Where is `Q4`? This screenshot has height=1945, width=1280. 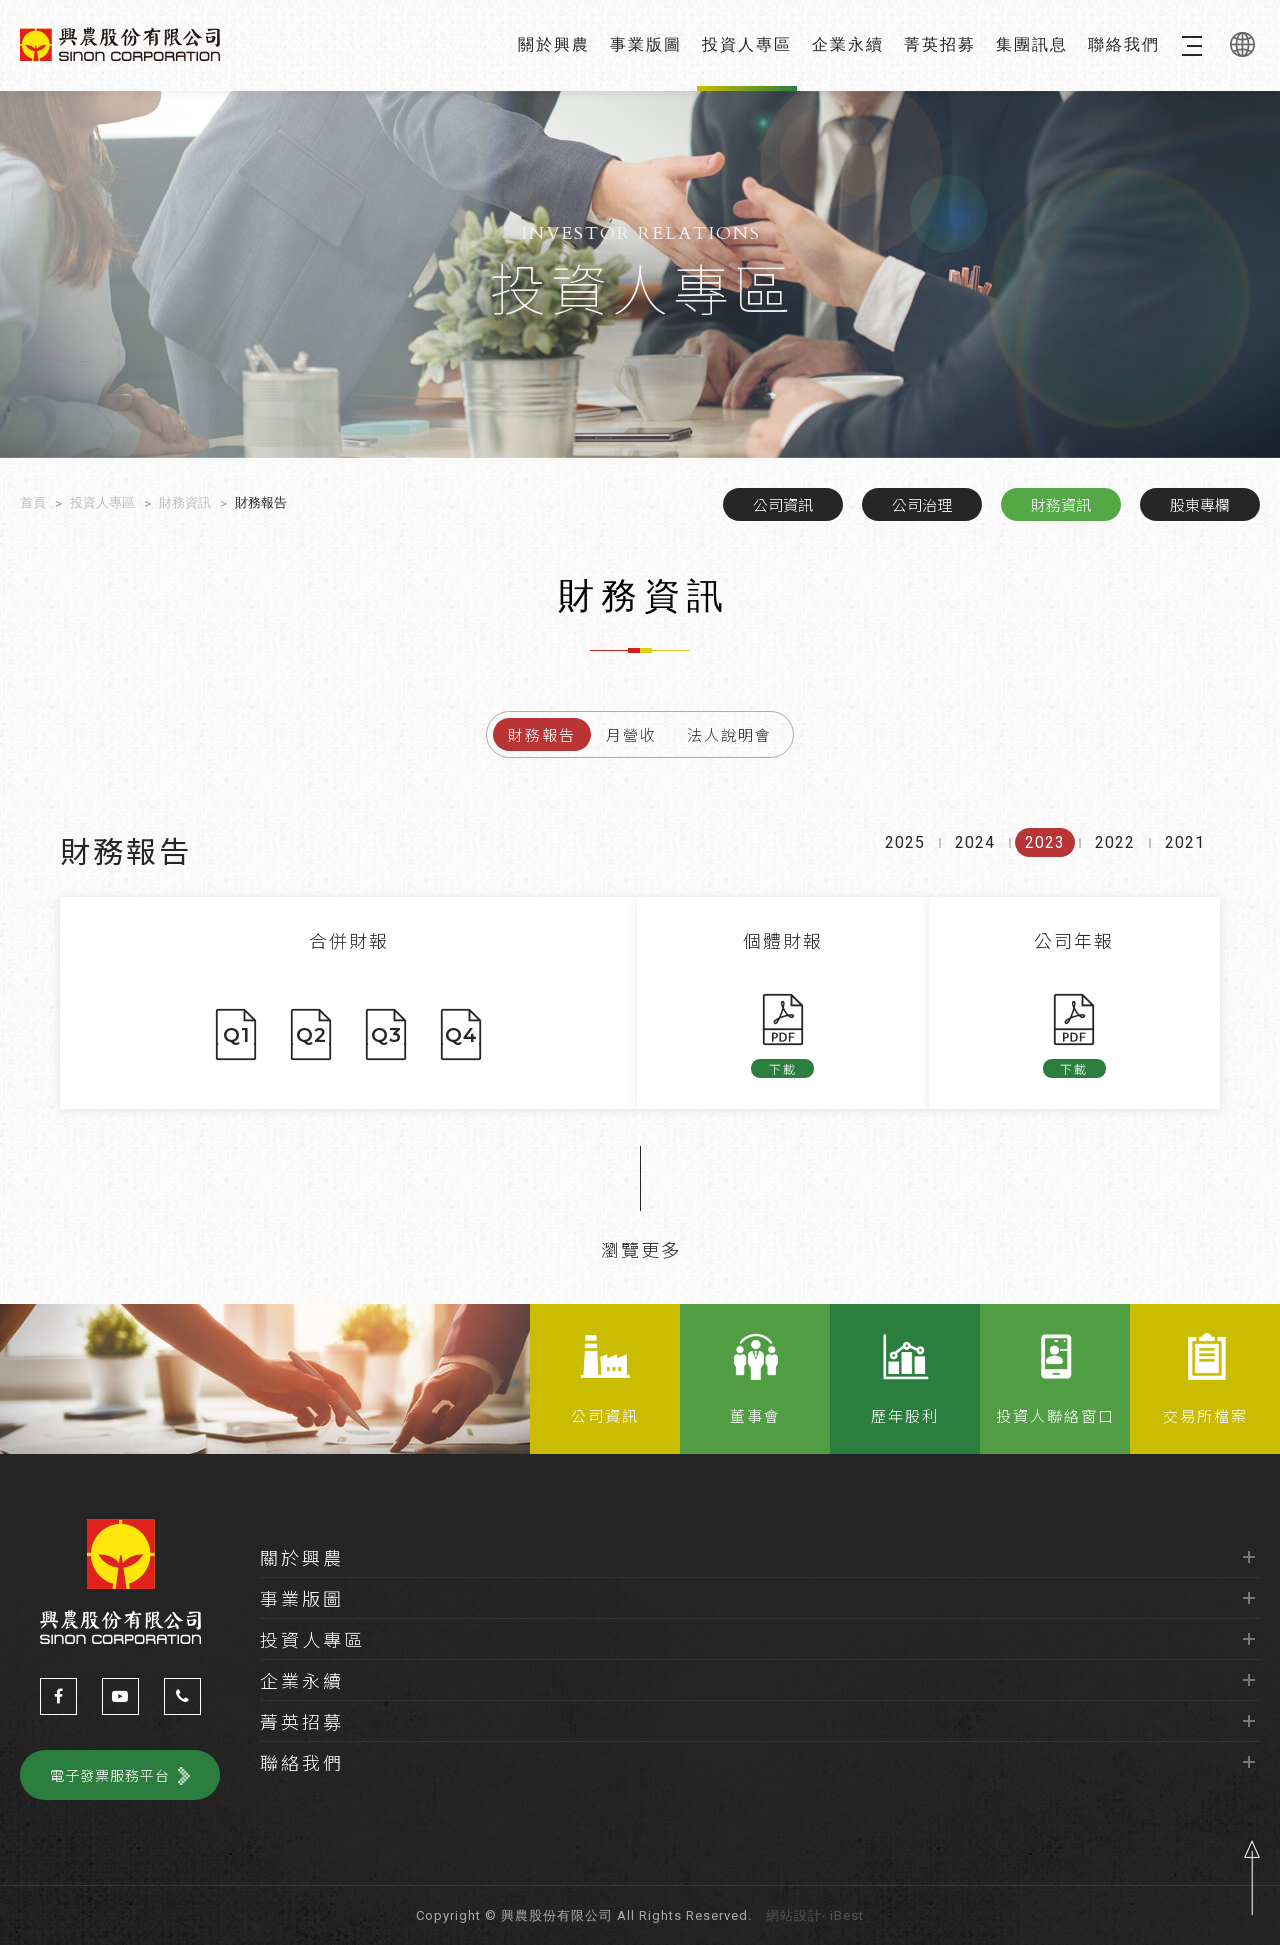 Q4 is located at coordinates (461, 1035).